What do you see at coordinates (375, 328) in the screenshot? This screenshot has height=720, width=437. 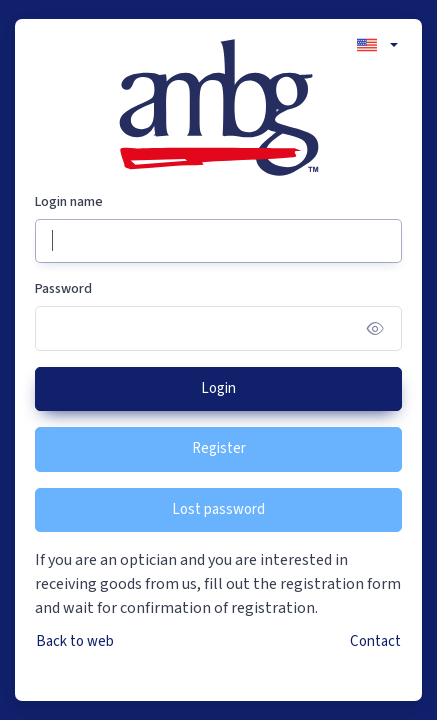 I see `[Show/hide password]` at bounding box center [375, 328].